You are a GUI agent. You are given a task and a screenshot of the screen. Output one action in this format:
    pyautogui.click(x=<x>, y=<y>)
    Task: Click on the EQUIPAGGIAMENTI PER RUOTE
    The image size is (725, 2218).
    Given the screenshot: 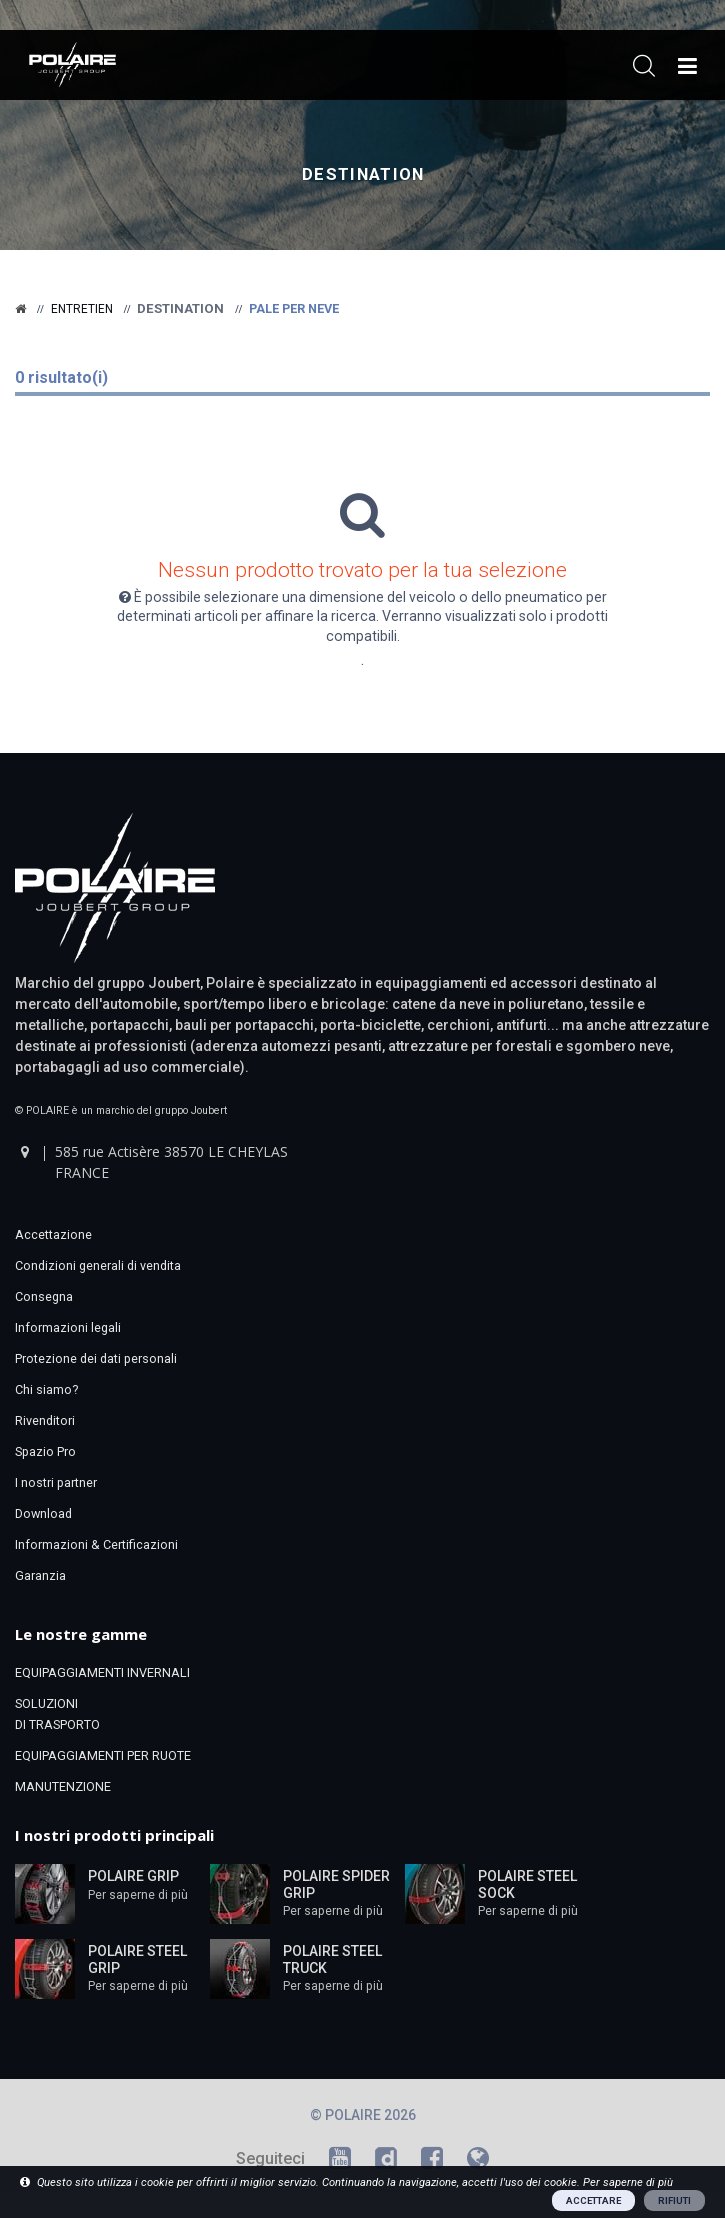 What is the action you would take?
    pyautogui.click(x=103, y=1755)
    